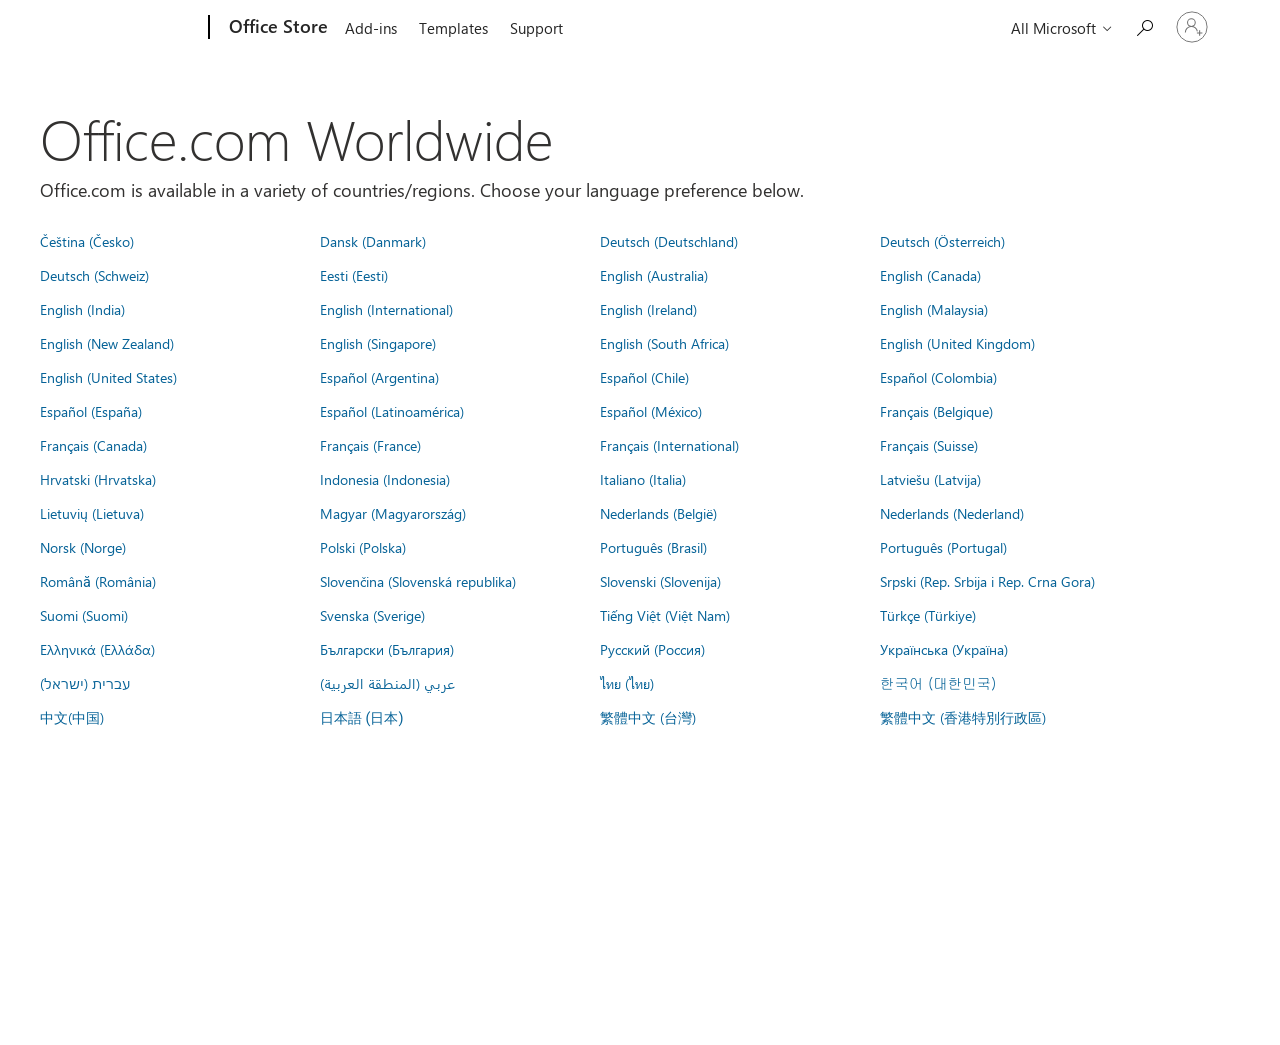 This screenshot has width=1280, height=1045. I want to click on 日本語 (日本), so click(362, 718).